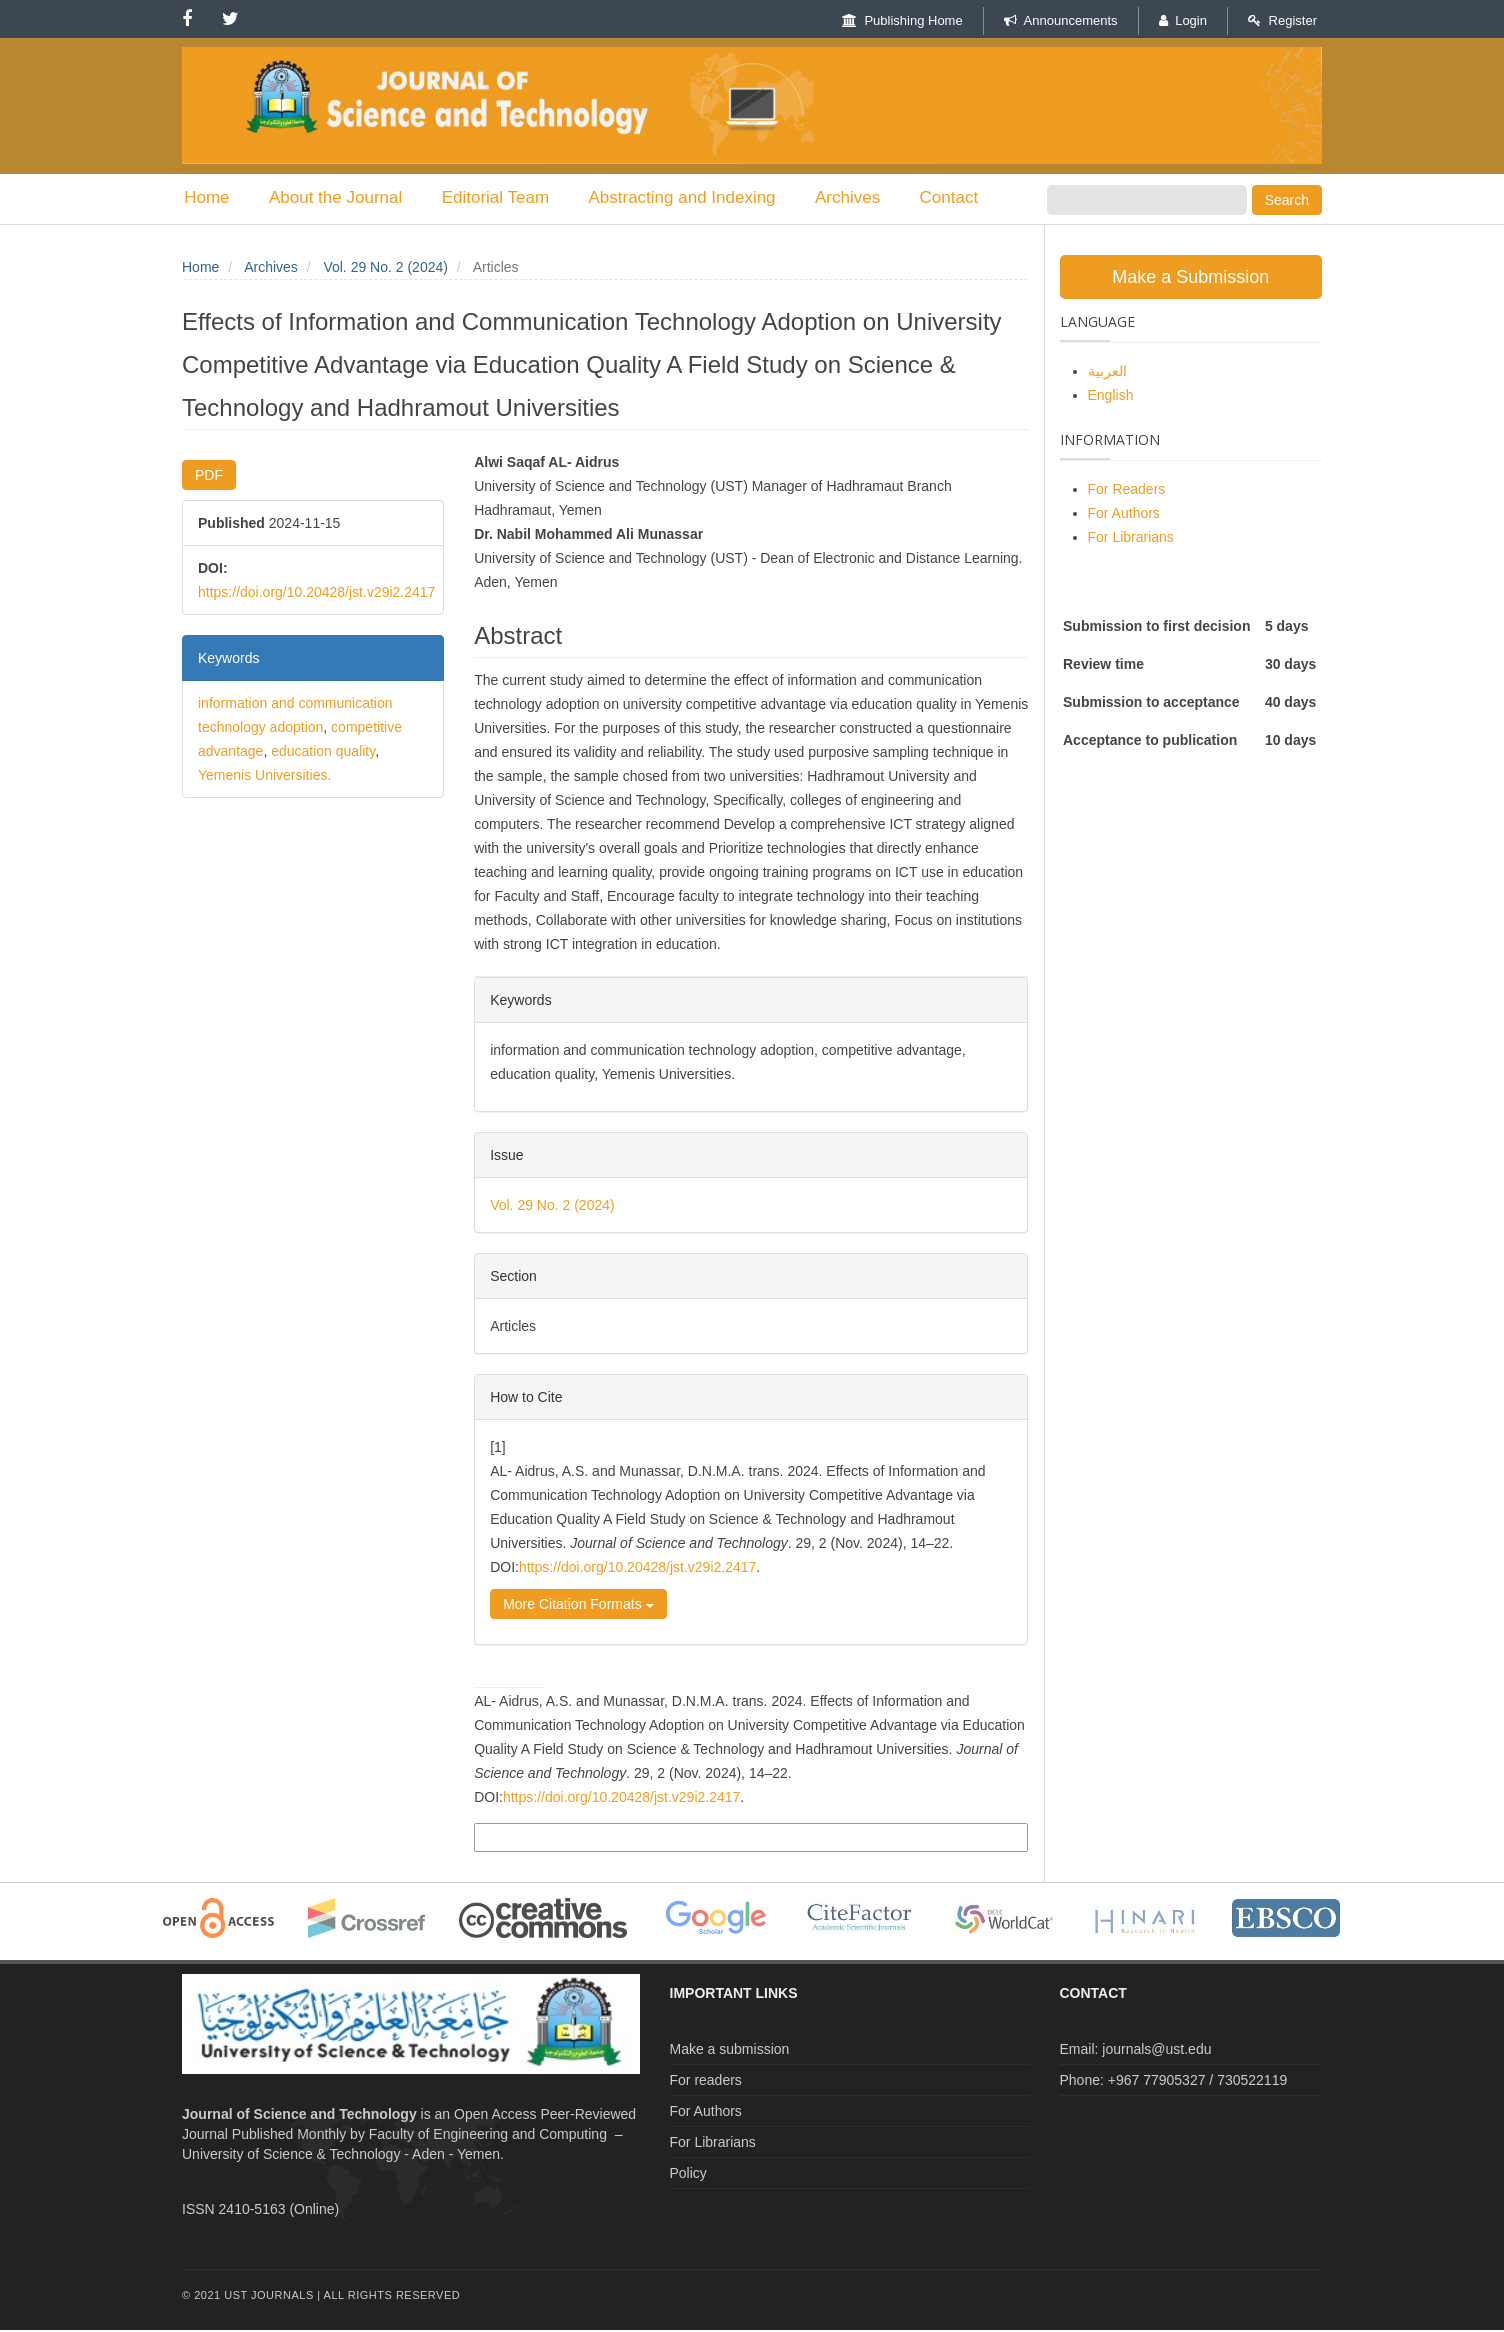 This screenshot has width=1504, height=2332. What do you see at coordinates (204, 198) in the screenshot?
I see `Home` at bounding box center [204, 198].